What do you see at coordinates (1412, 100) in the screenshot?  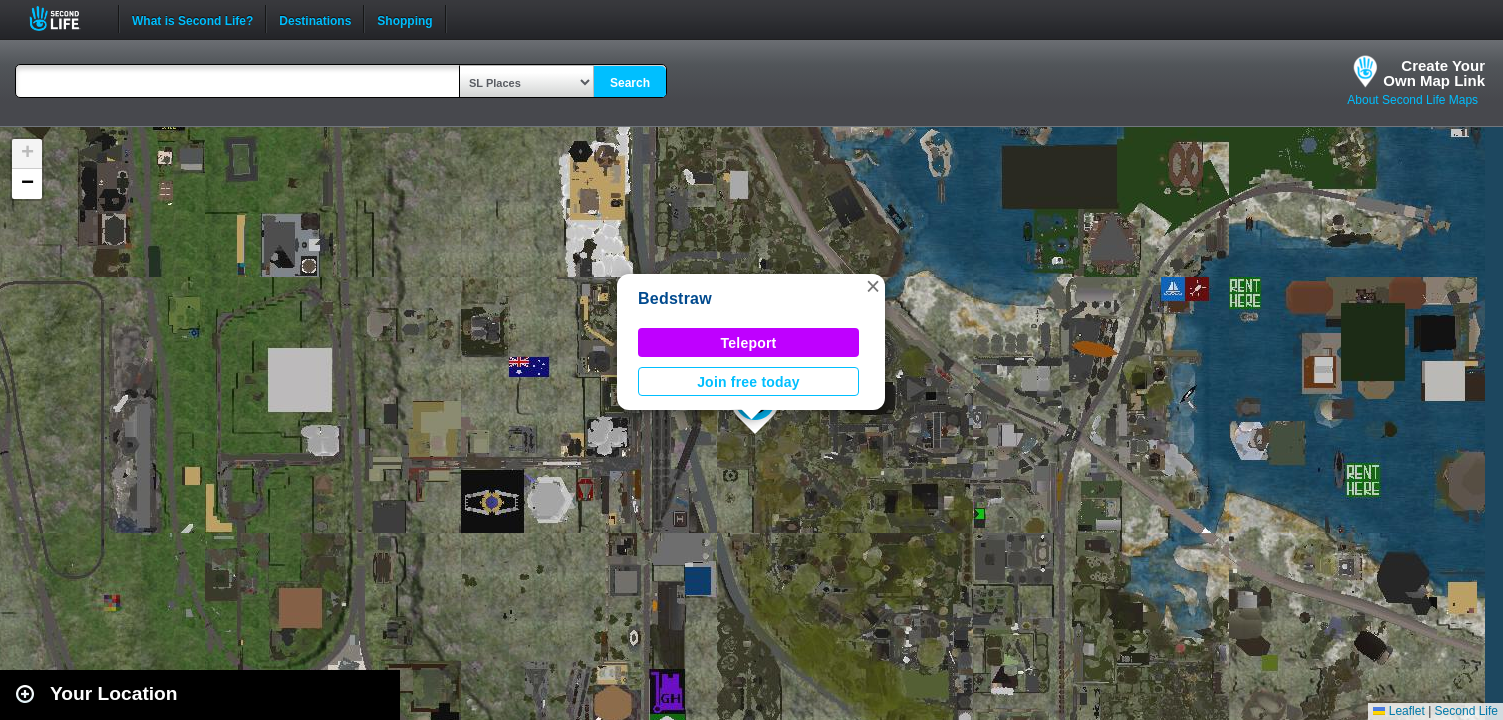 I see `About Second Life Maps` at bounding box center [1412, 100].